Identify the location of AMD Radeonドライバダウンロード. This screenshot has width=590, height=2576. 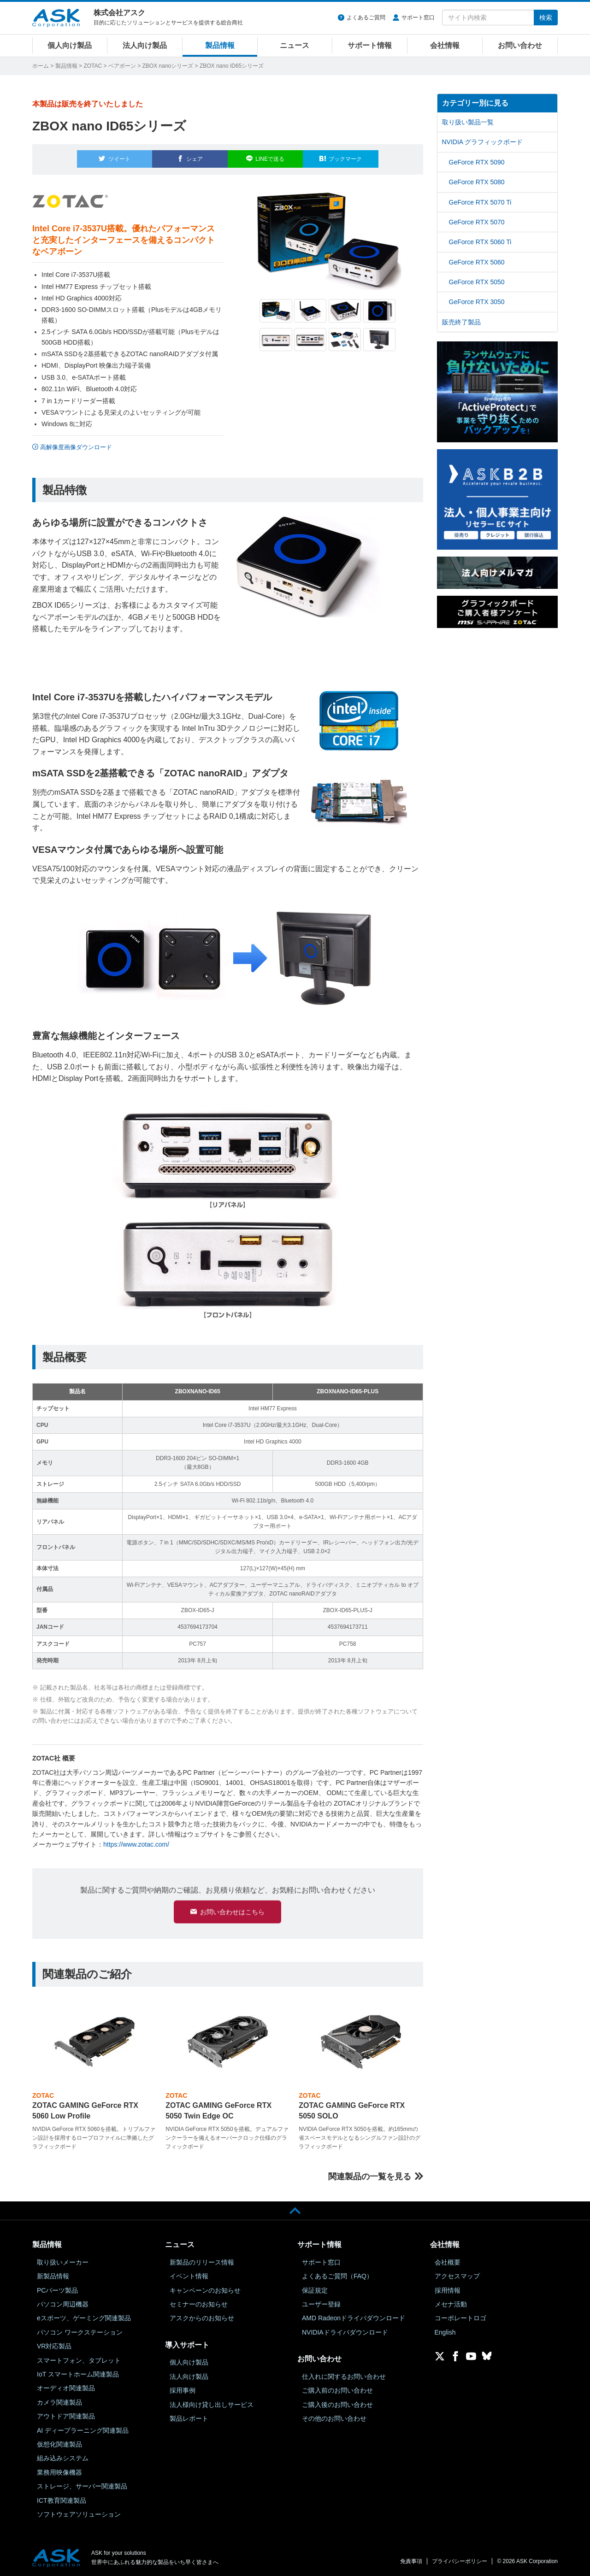
(353, 2318).